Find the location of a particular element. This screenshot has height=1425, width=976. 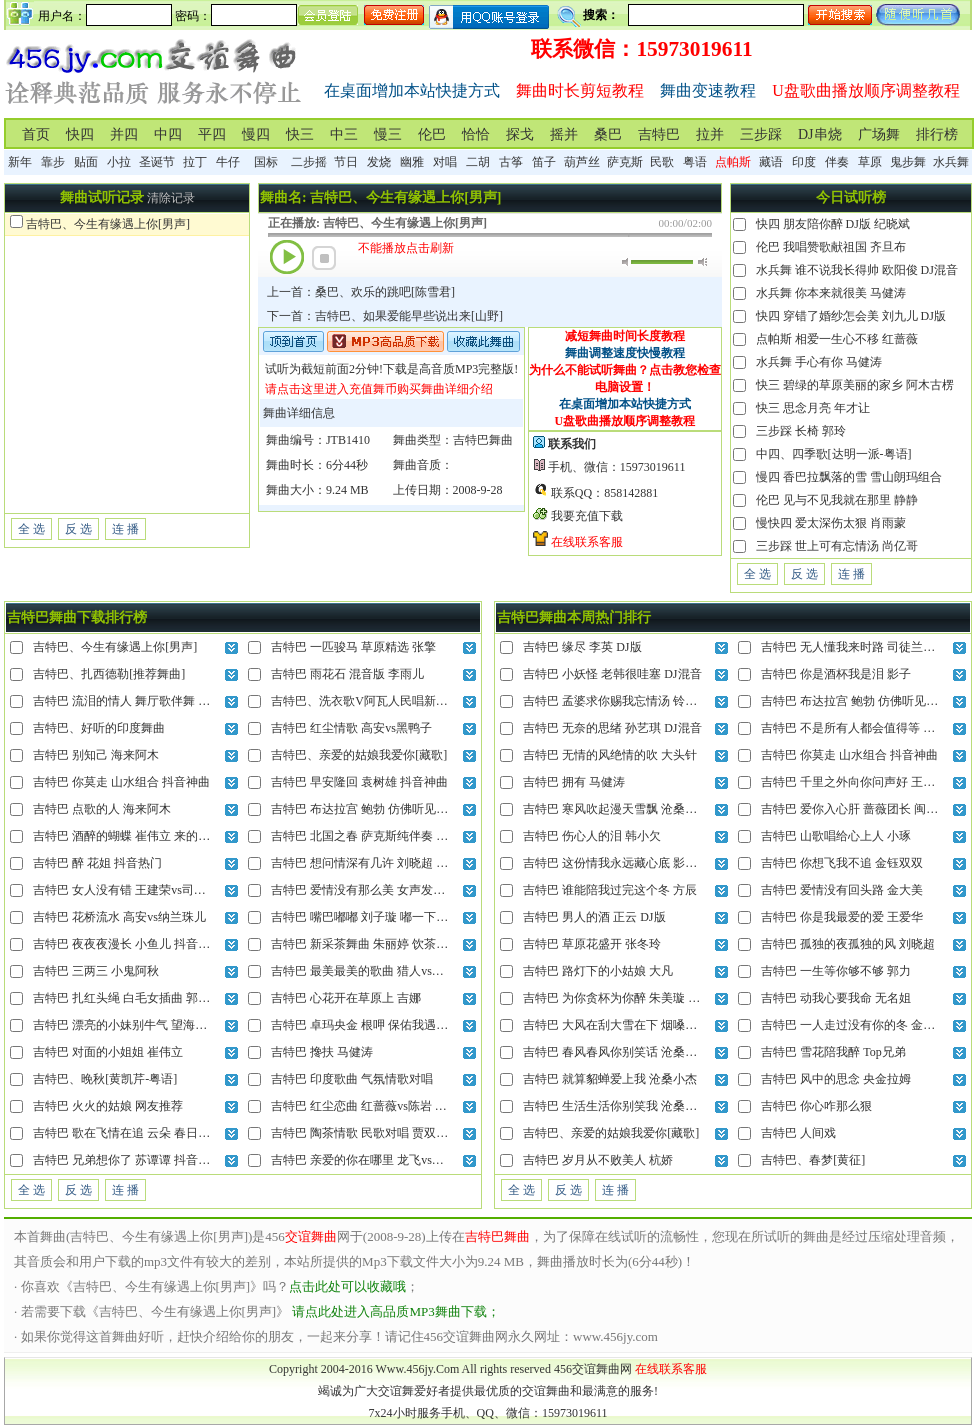

吉特巴 亲爱的你在哪里 龙飞vs门丽 就连风儿也偷偷的想你 is located at coordinates (425, 1160).